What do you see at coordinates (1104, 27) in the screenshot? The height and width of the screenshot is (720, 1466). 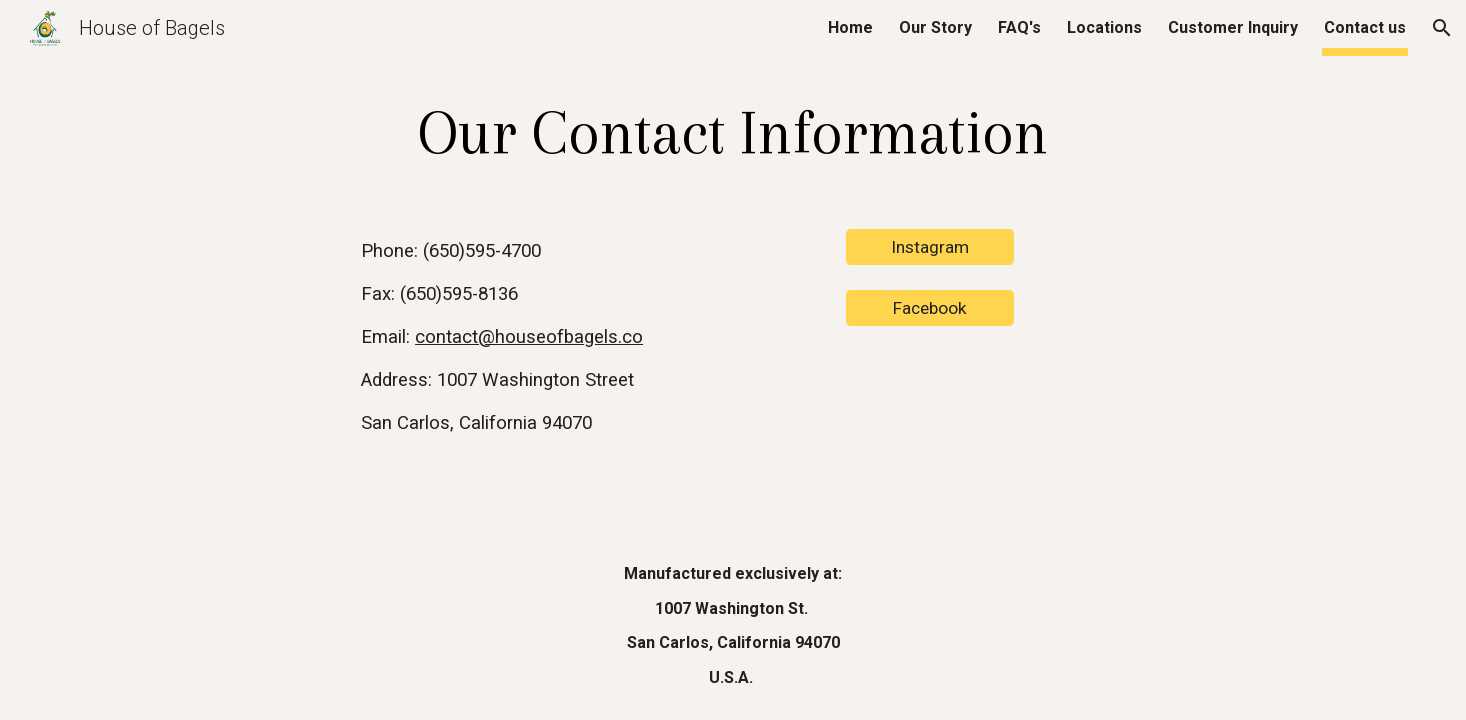 I see `Locations [link]` at bounding box center [1104, 27].